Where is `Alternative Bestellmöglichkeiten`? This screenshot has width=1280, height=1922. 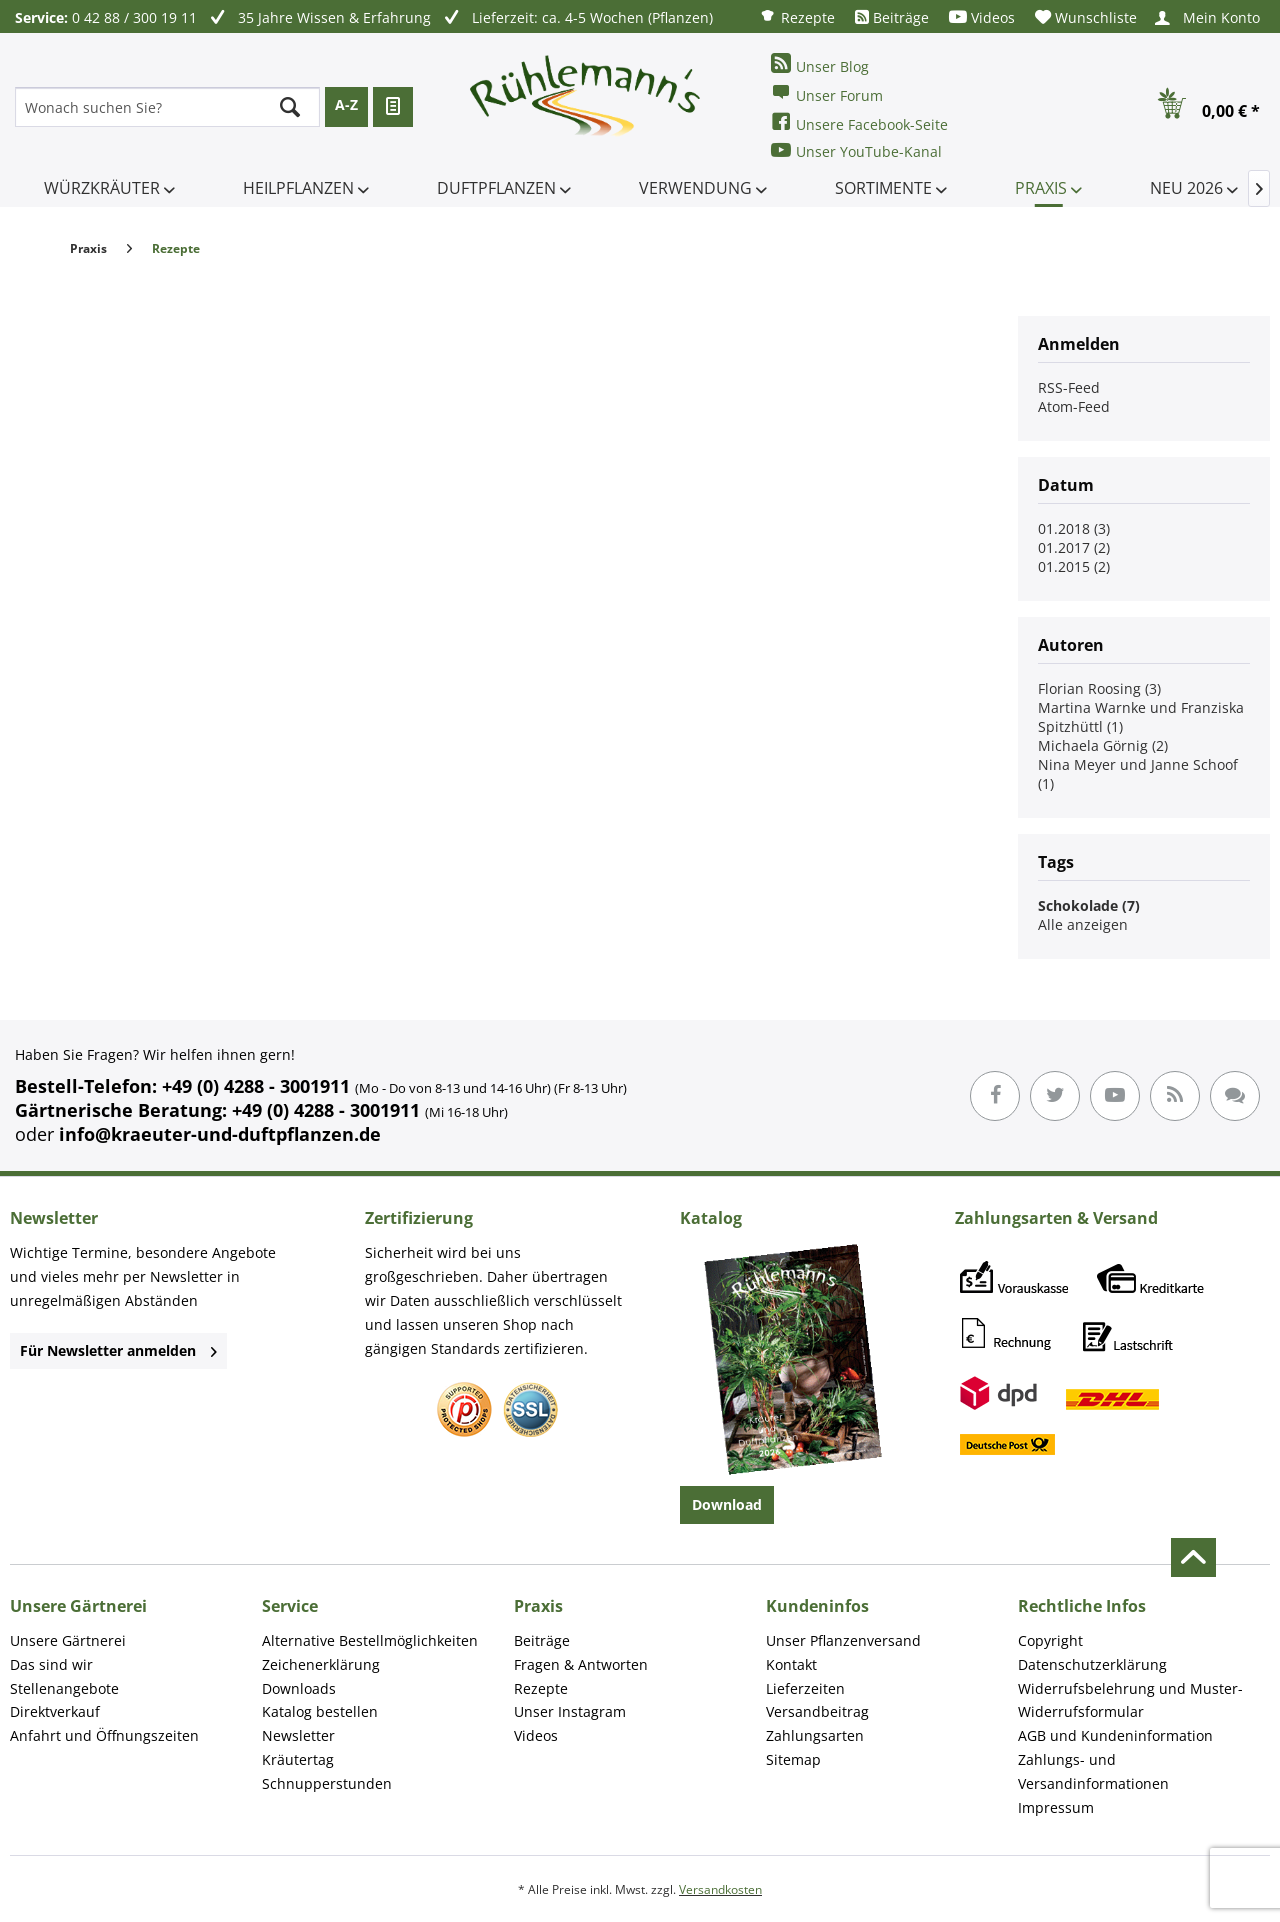
Alternative Bestellmöglichkeiten is located at coordinates (370, 1640).